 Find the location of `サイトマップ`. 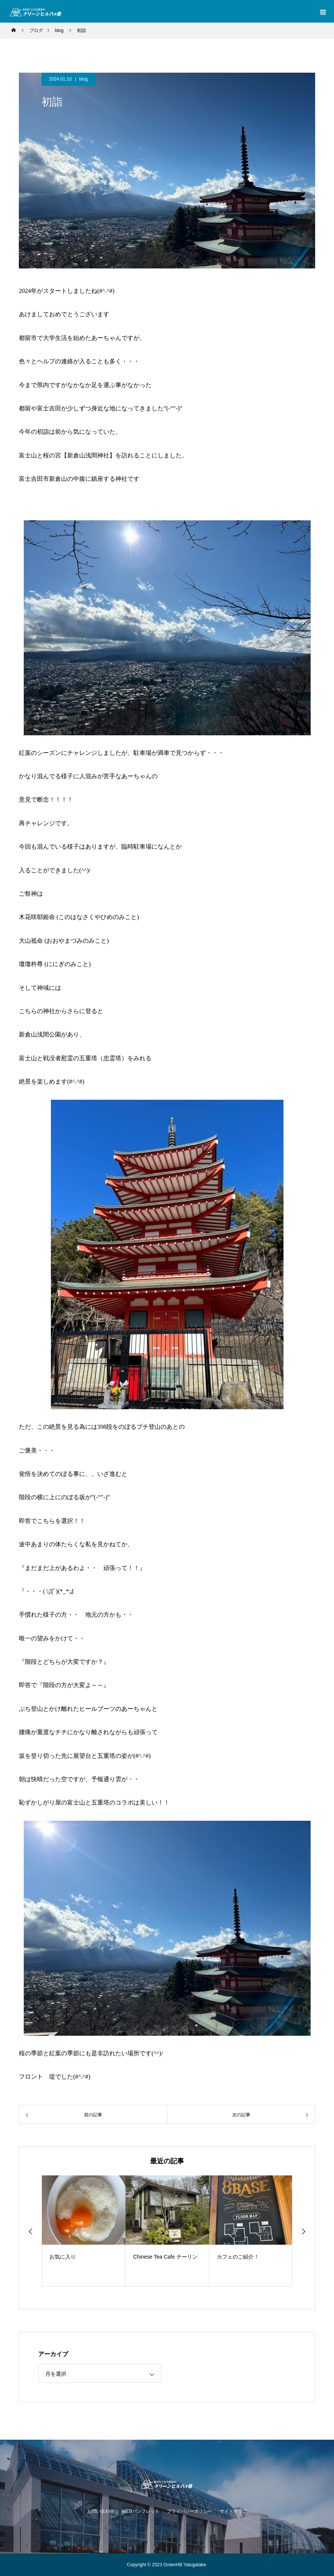

サイトマップ is located at coordinates (233, 2511).